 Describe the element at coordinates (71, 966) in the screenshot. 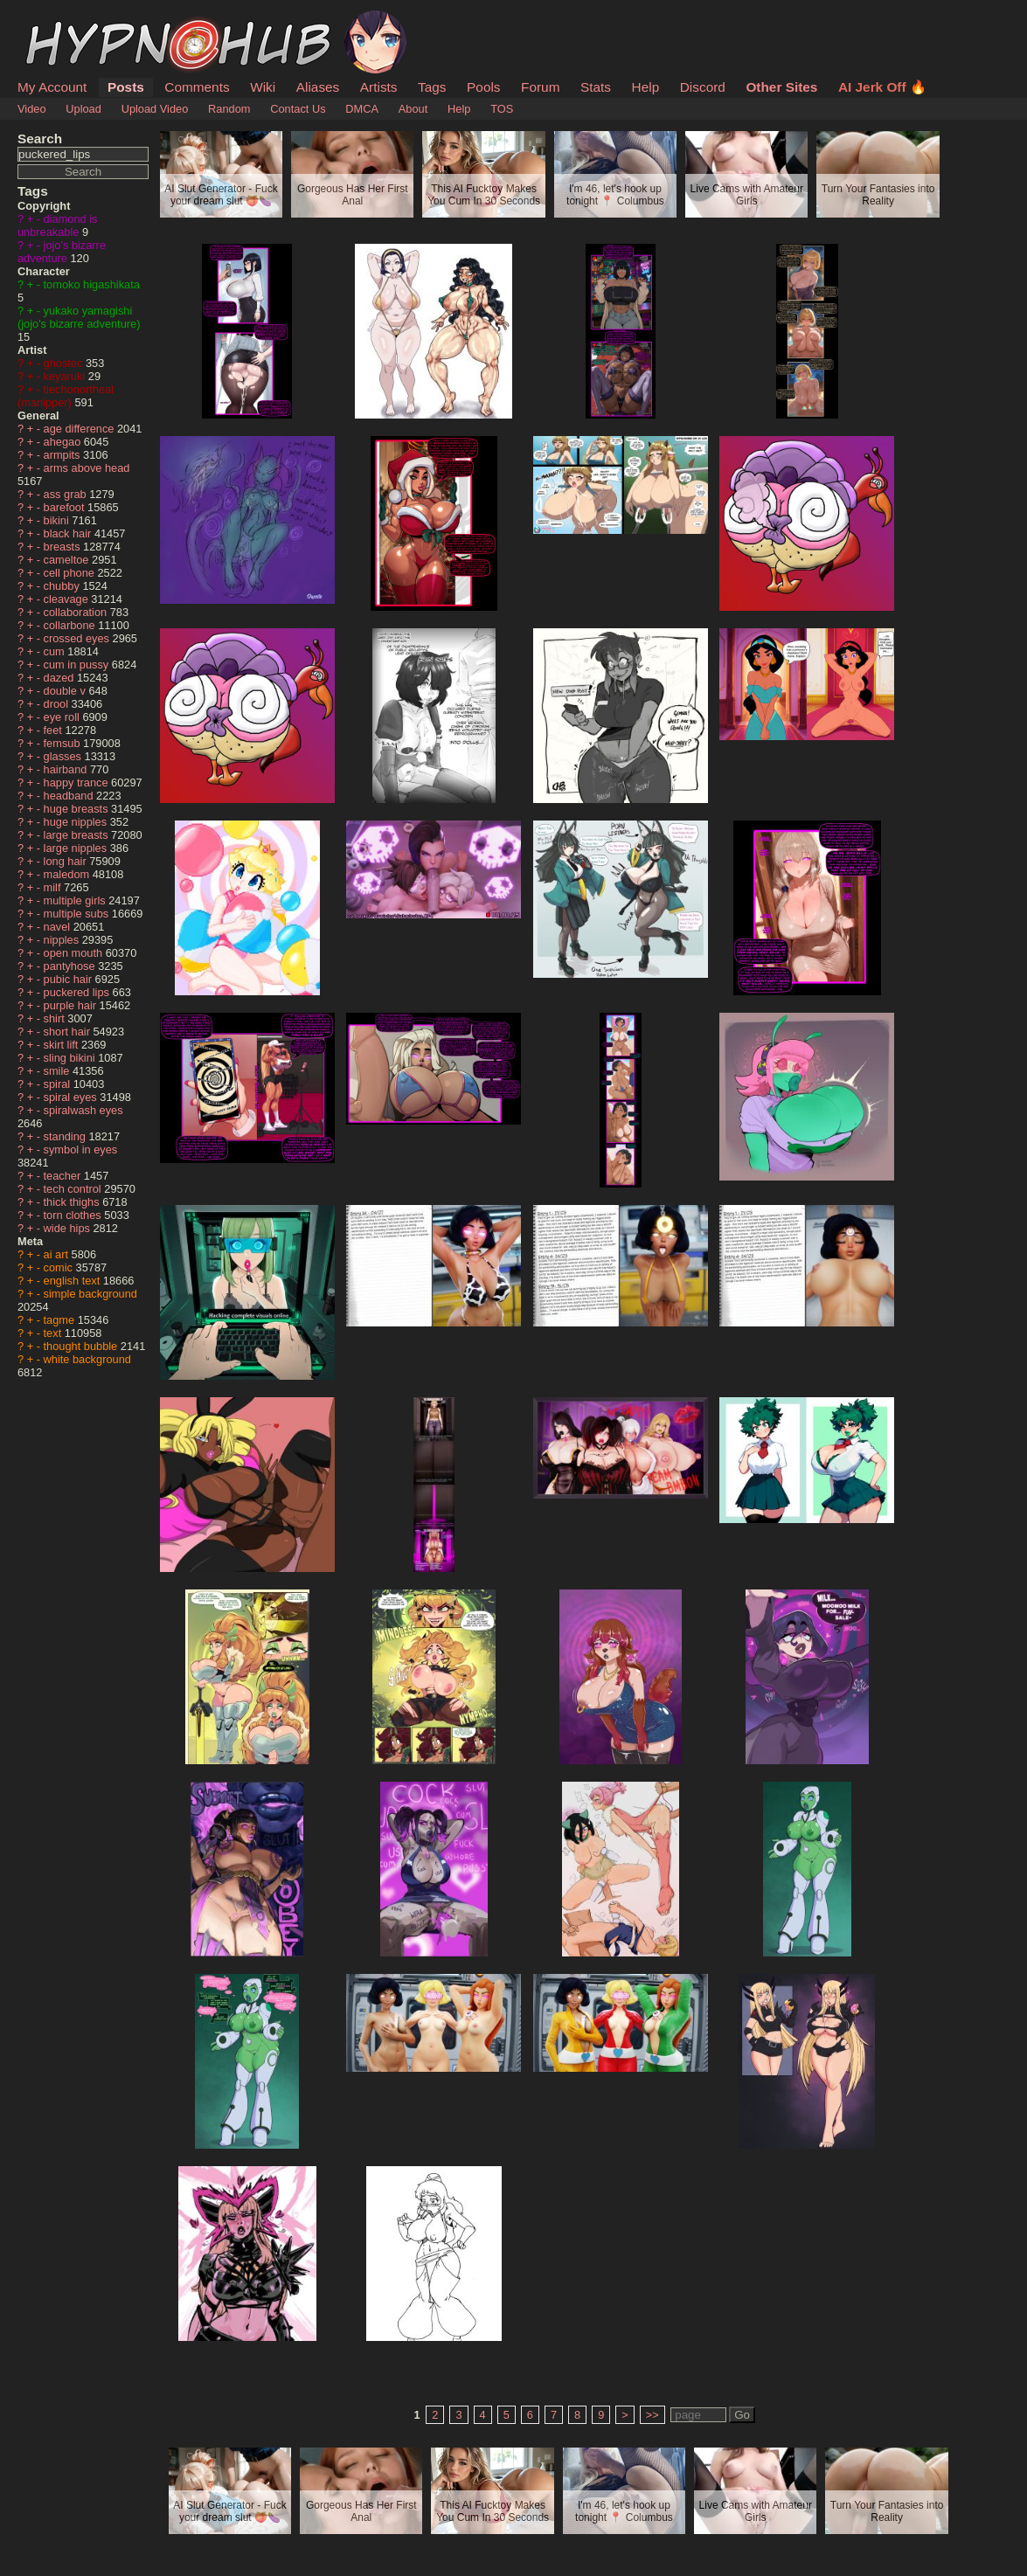

I see `pantyhose` at that location.